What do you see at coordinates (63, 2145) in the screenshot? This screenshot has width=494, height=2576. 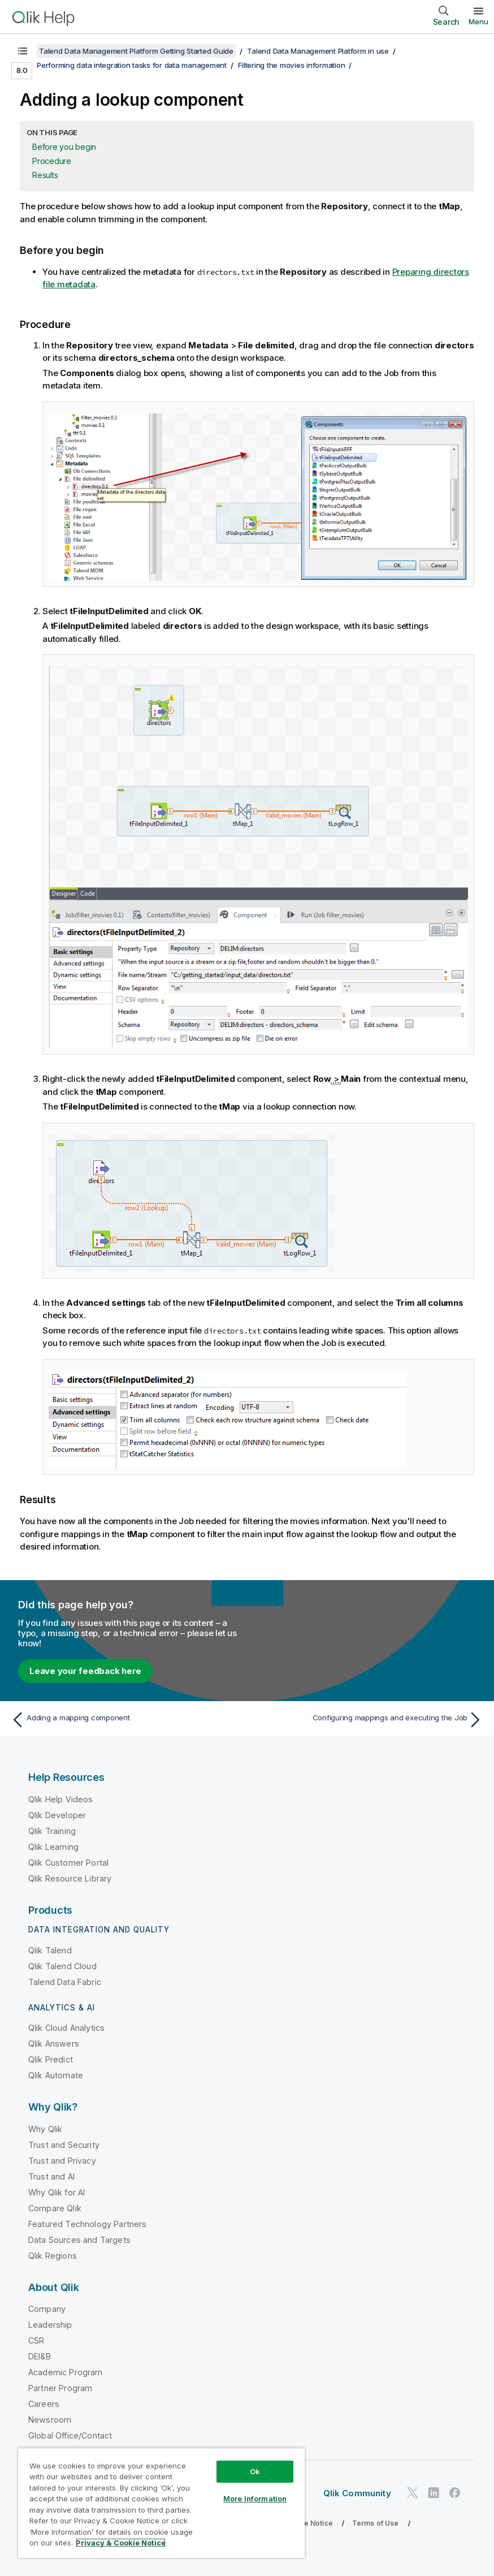 I see `Trust and Security` at bounding box center [63, 2145].